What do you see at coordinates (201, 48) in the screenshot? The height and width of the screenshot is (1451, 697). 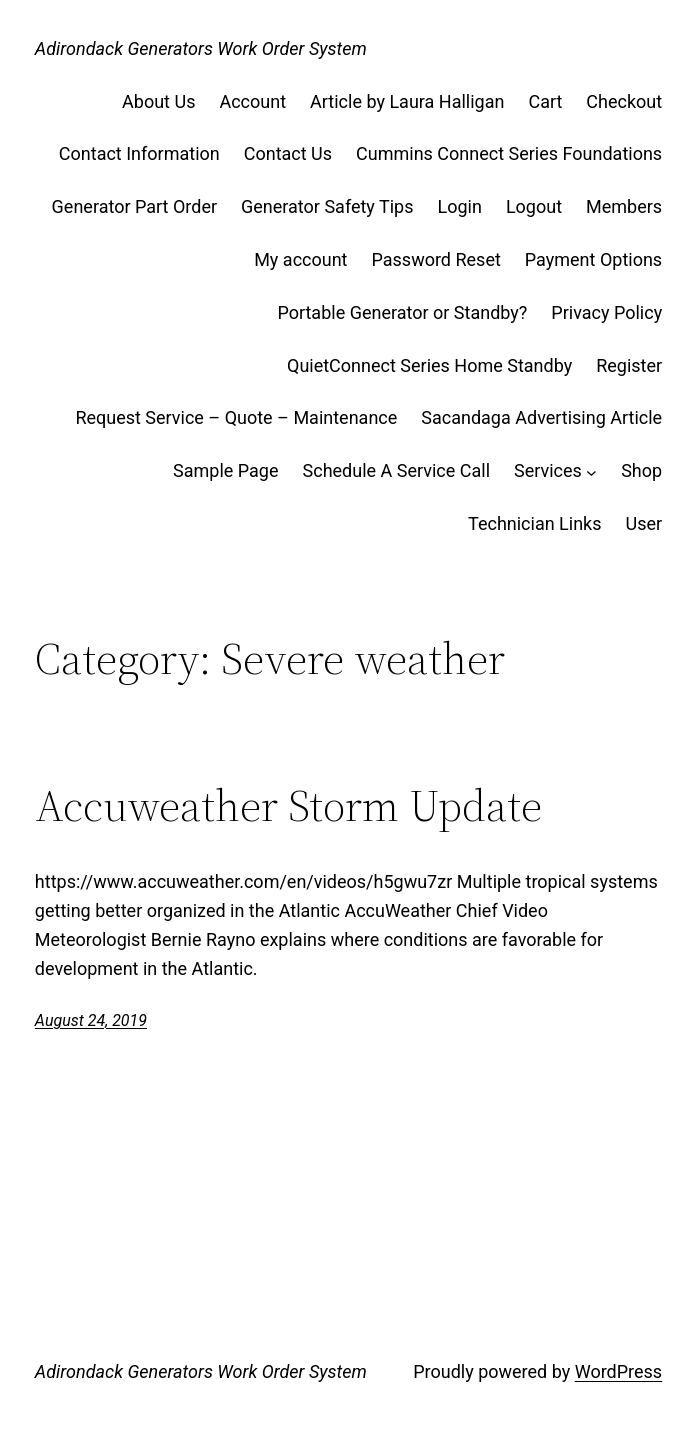 I see `Adirondack Generators Work Order System` at bounding box center [201, 48].